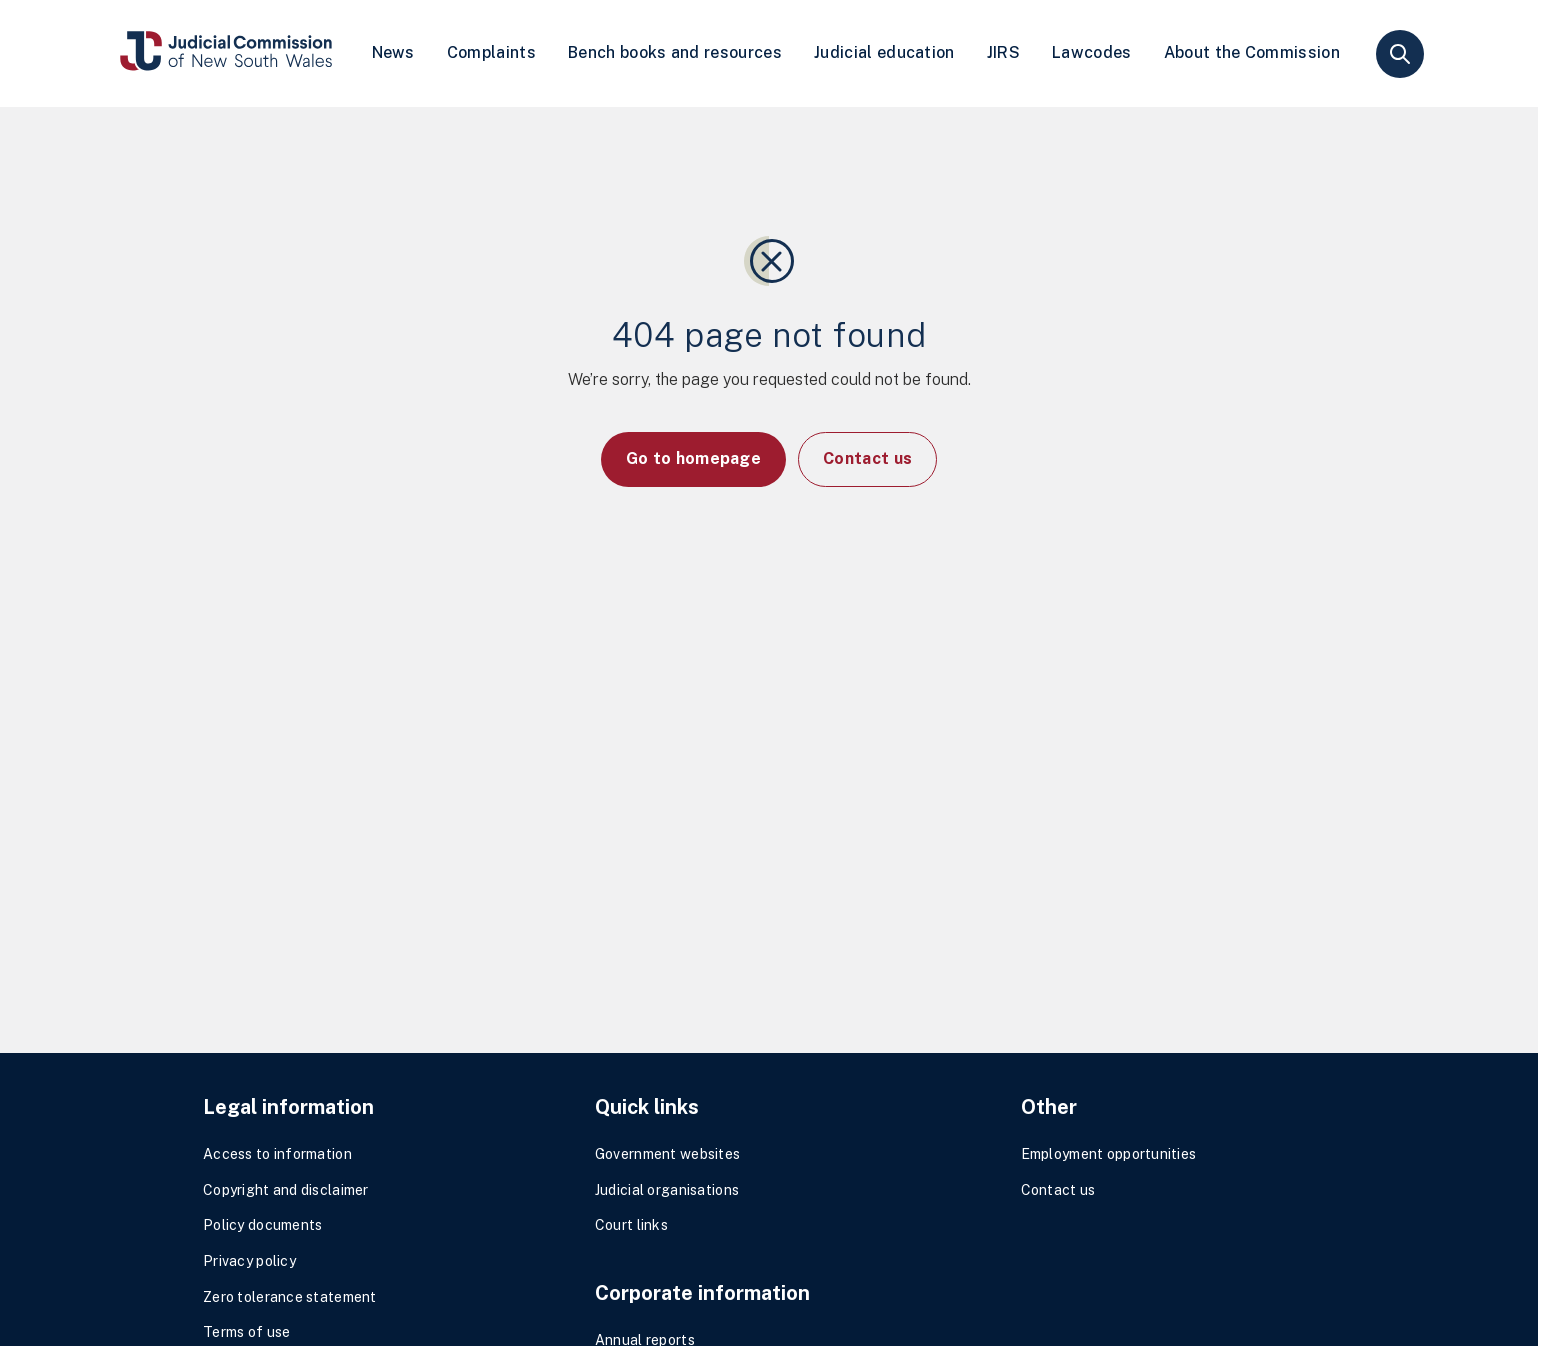  I want to click on Court links, so click(631, 1225).